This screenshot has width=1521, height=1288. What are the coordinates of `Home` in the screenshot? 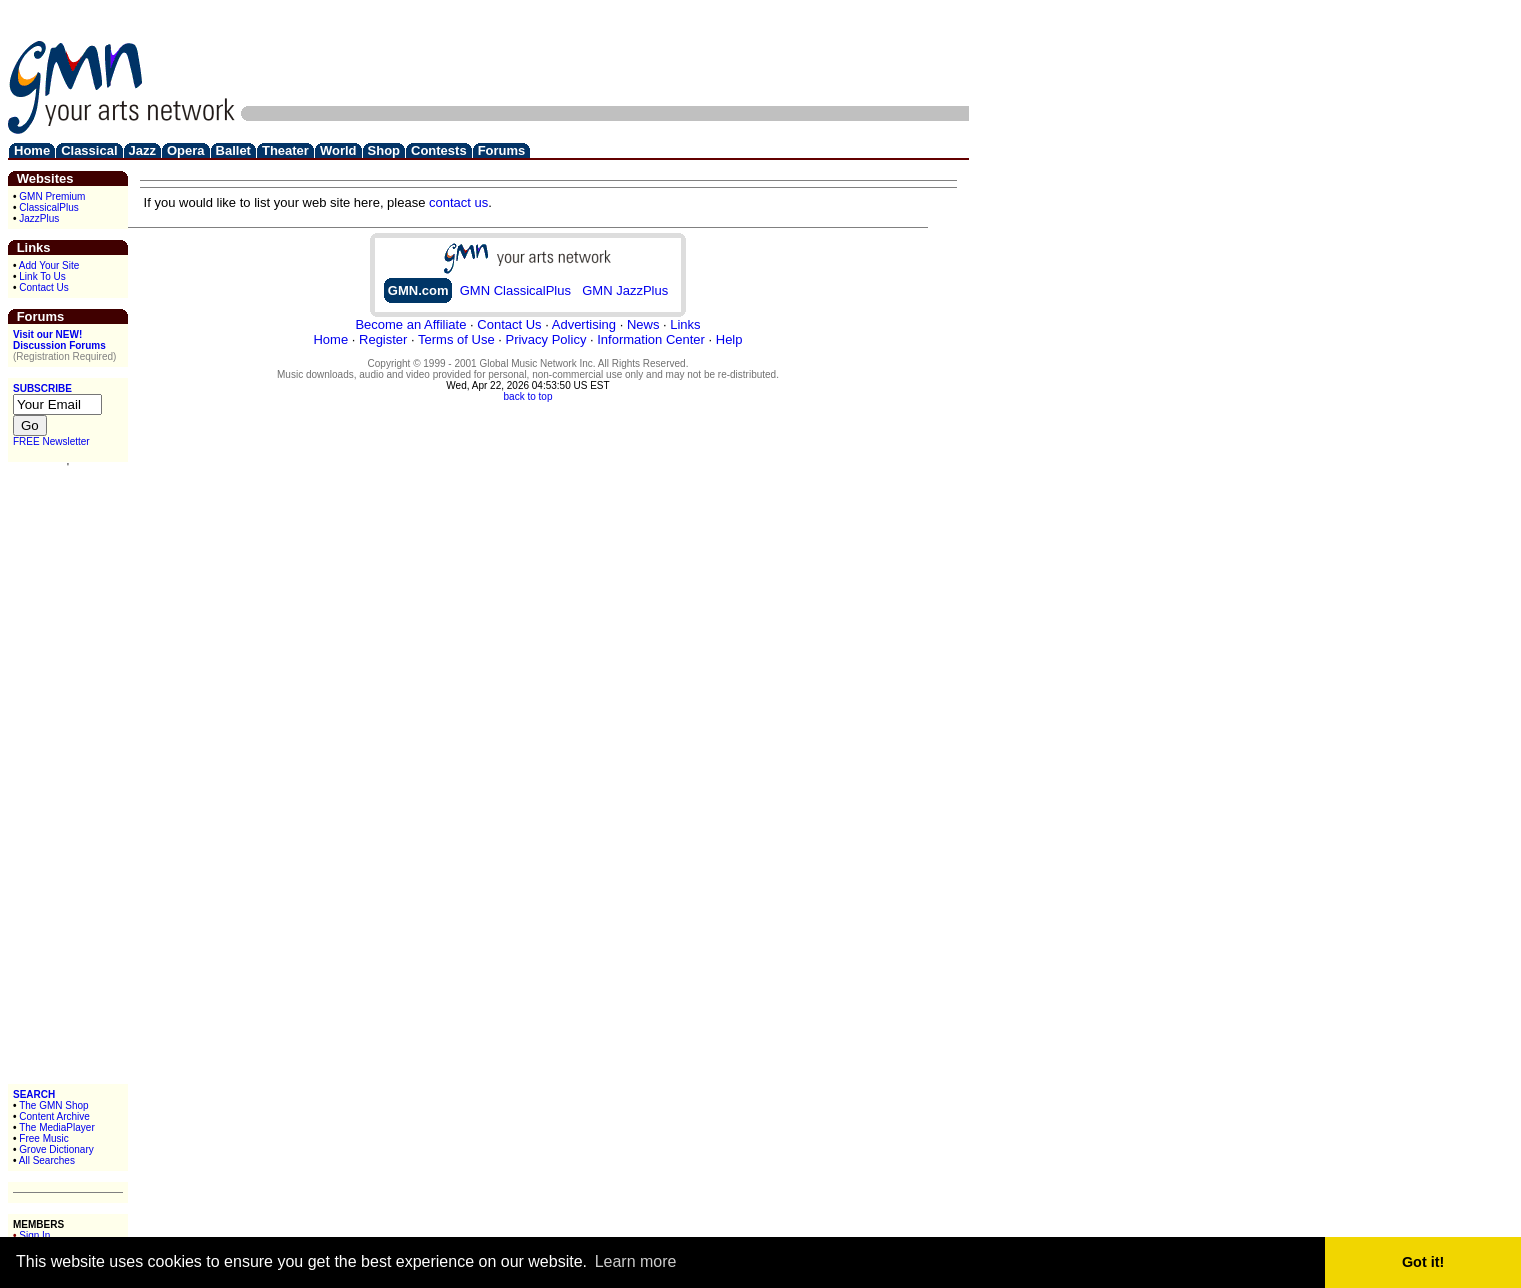 It's located at (330, 339).